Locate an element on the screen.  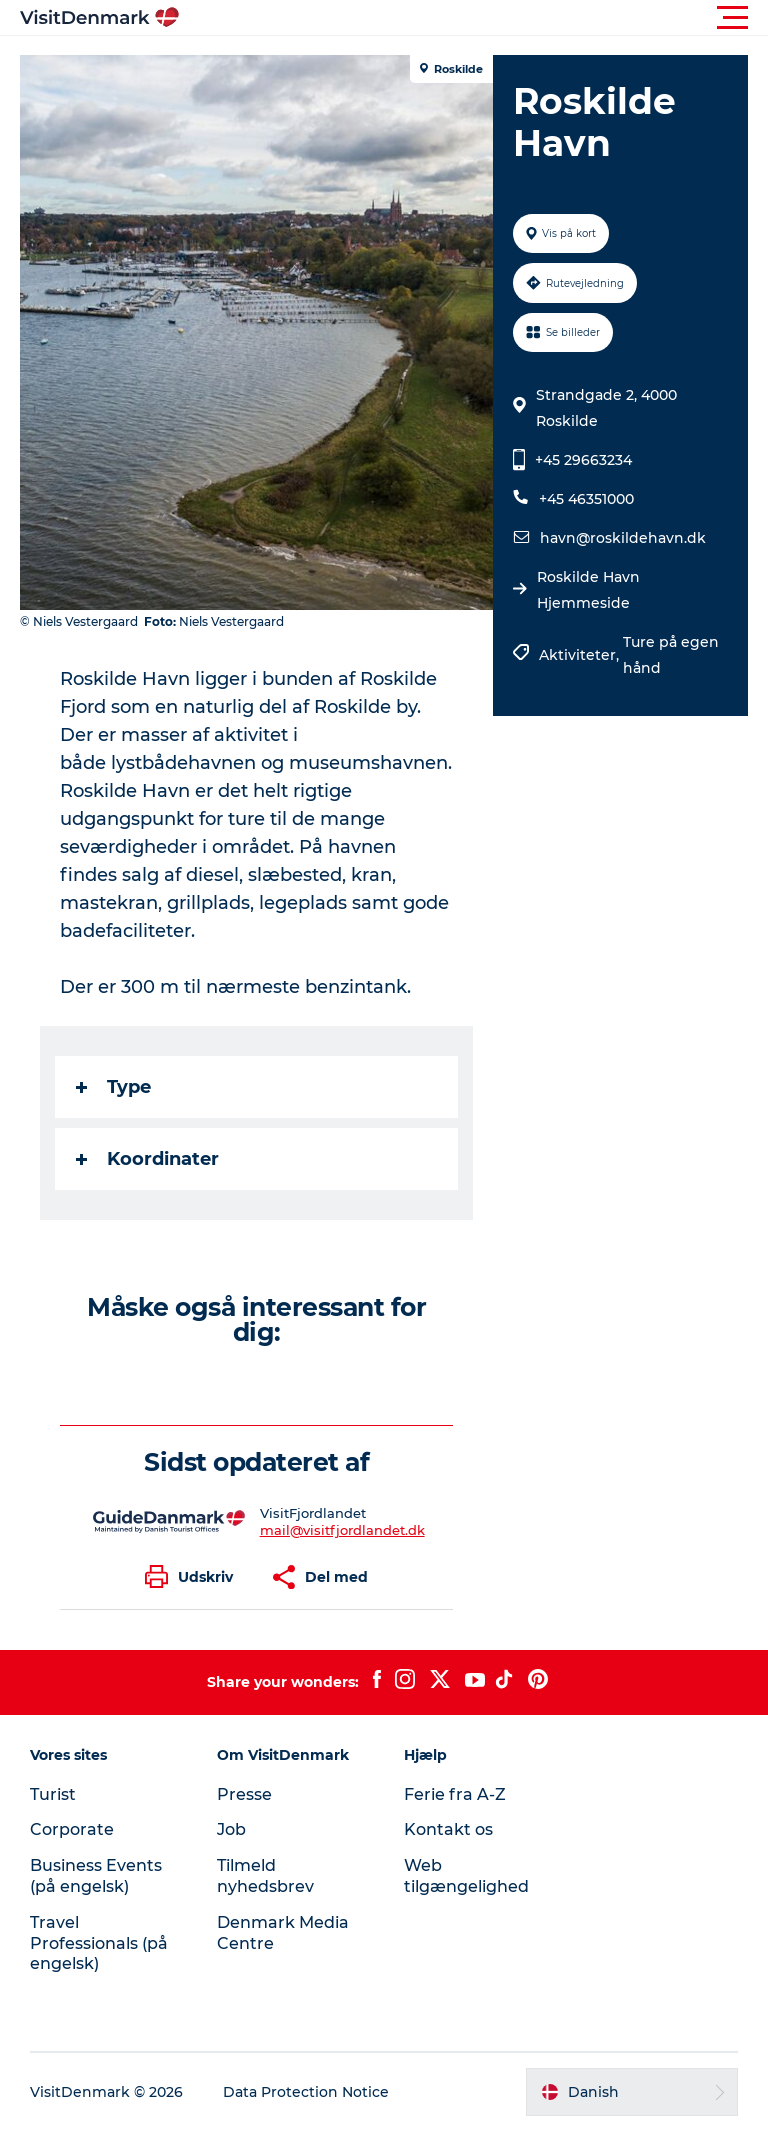
Data Protection Notice is located at coordinates (306, 2092).